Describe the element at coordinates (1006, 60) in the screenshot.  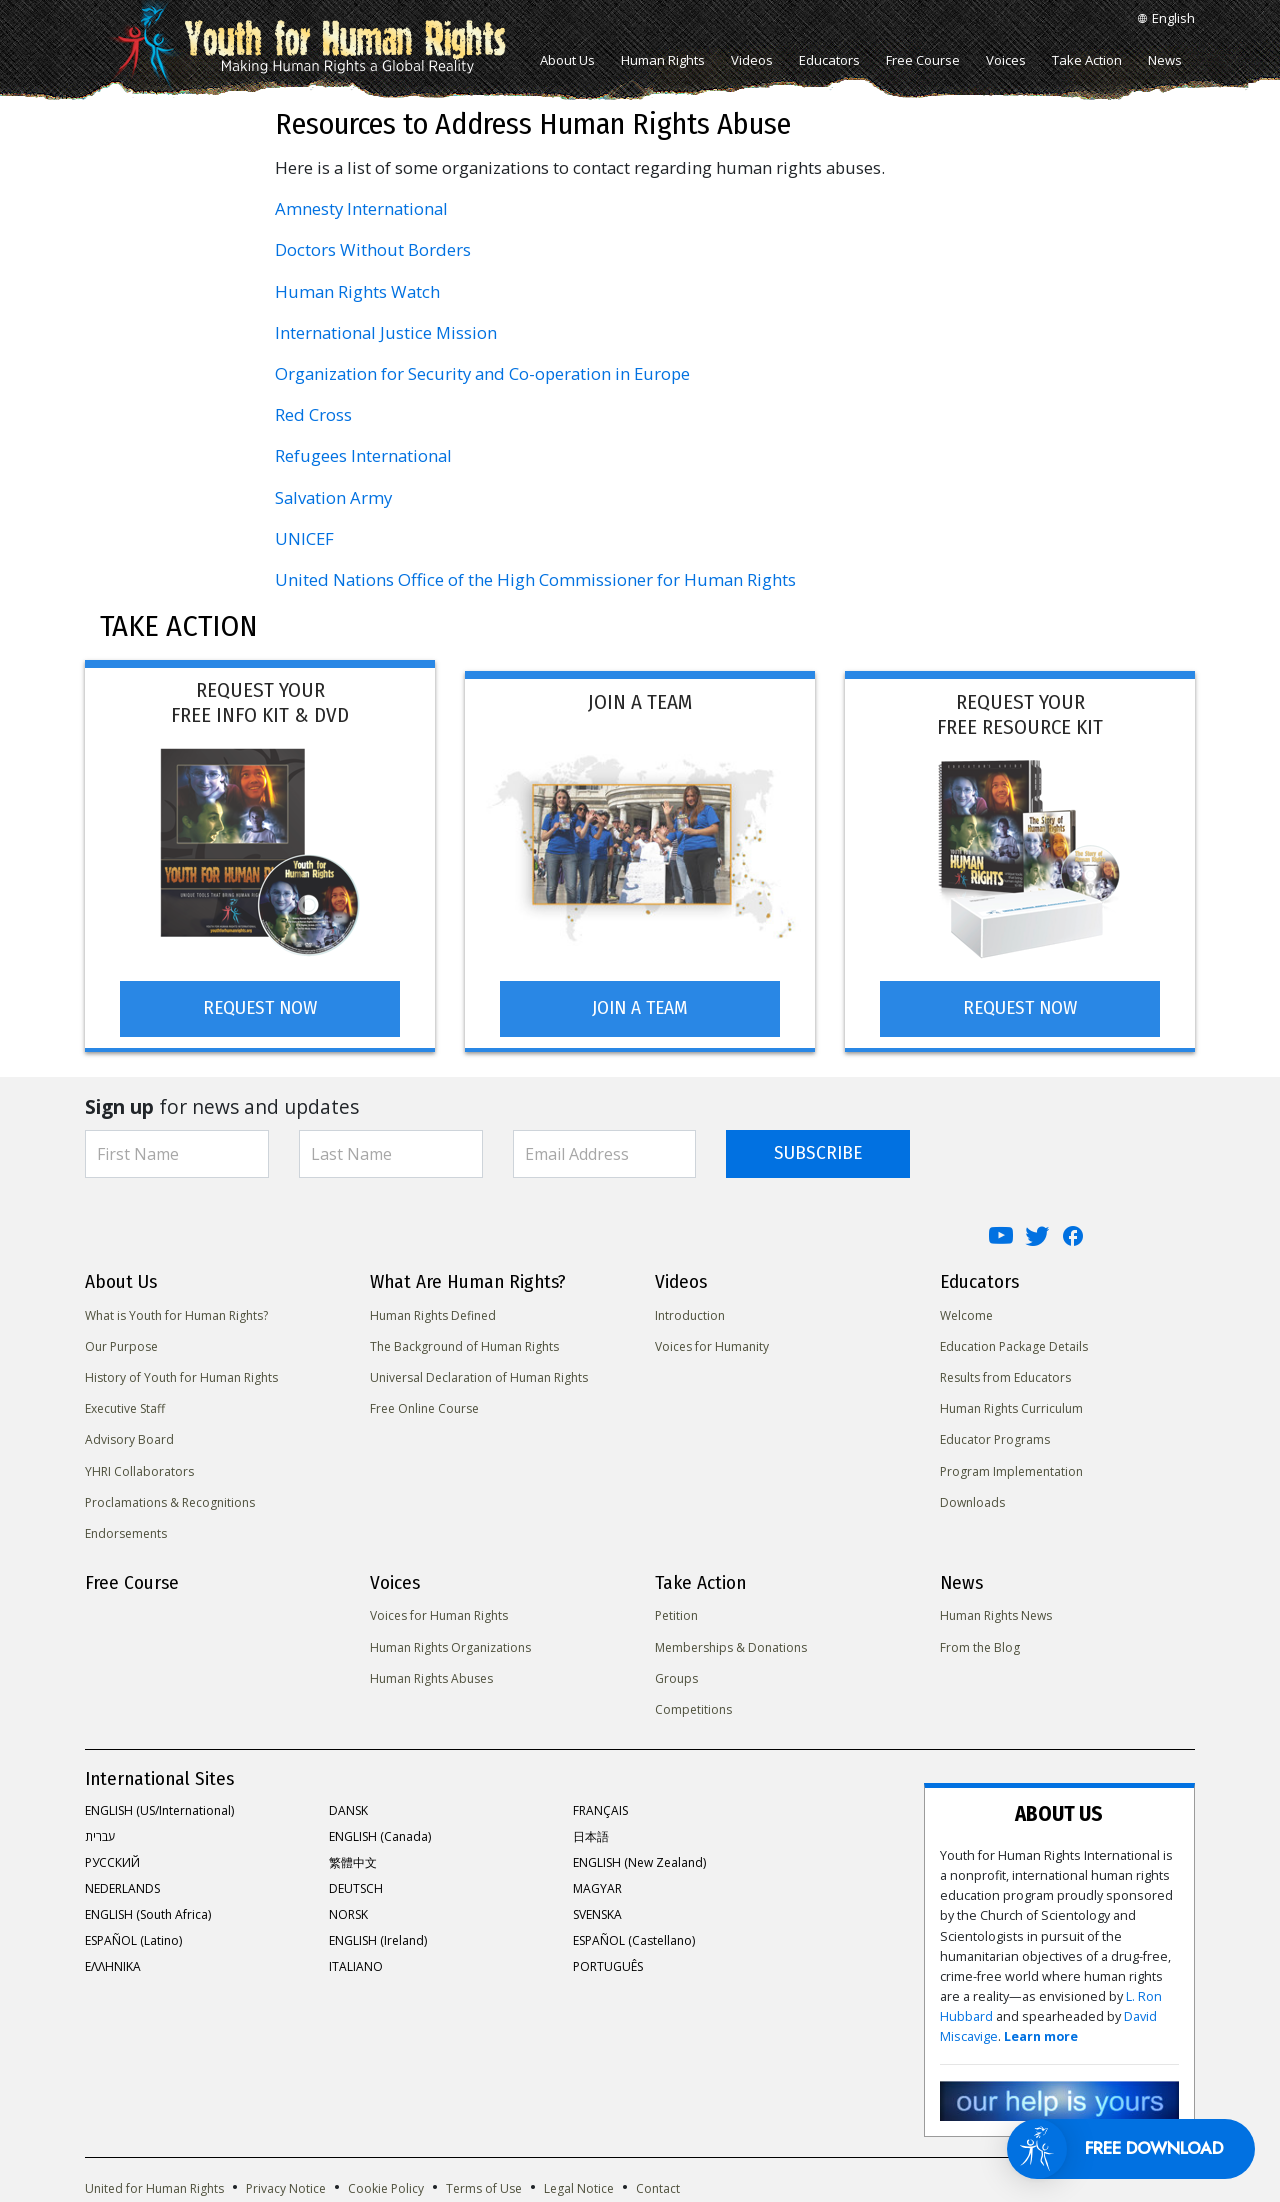
I see `Voices` at that location.